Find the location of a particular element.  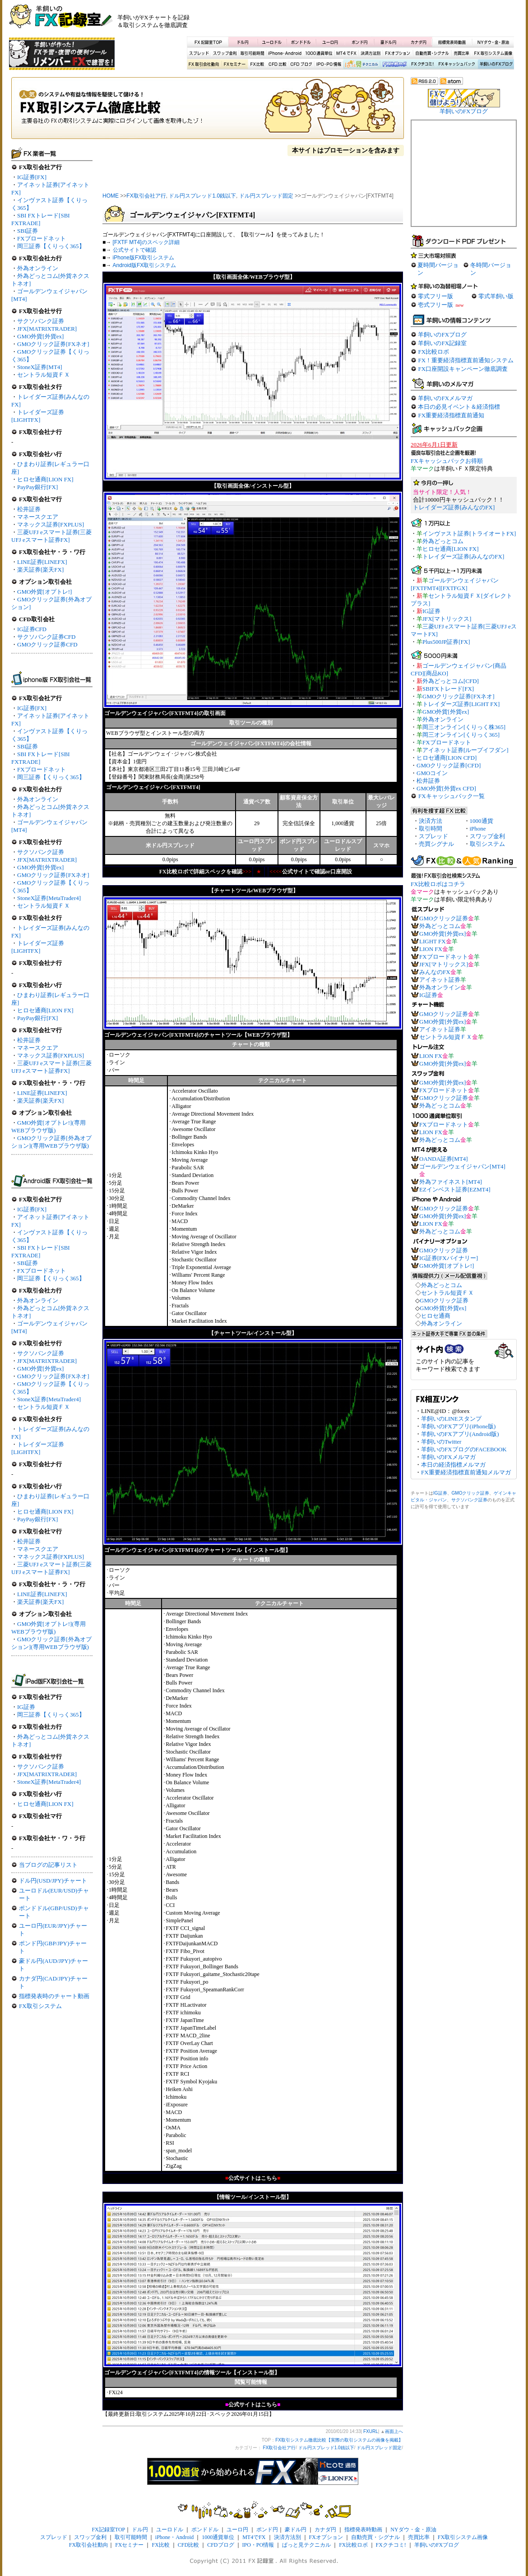

羊飼いのLINEスタンプ is located at coordinates (451, 1418).